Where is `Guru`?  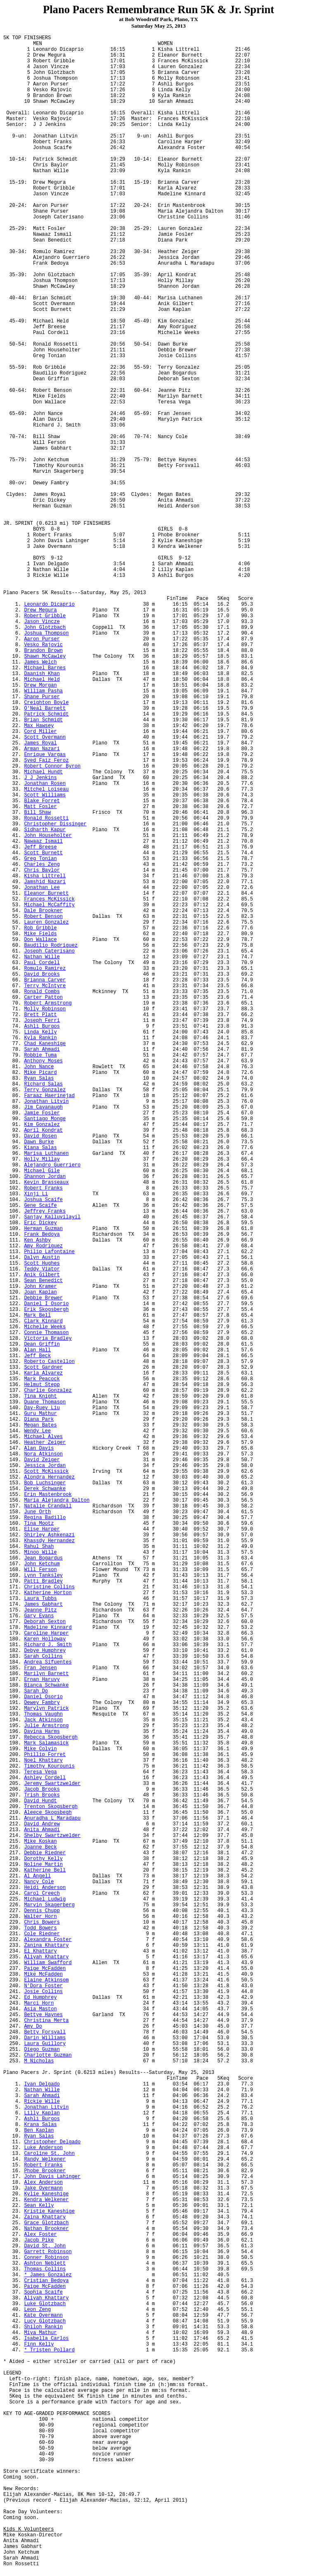
Guru is located at coordinates (40, 1414).